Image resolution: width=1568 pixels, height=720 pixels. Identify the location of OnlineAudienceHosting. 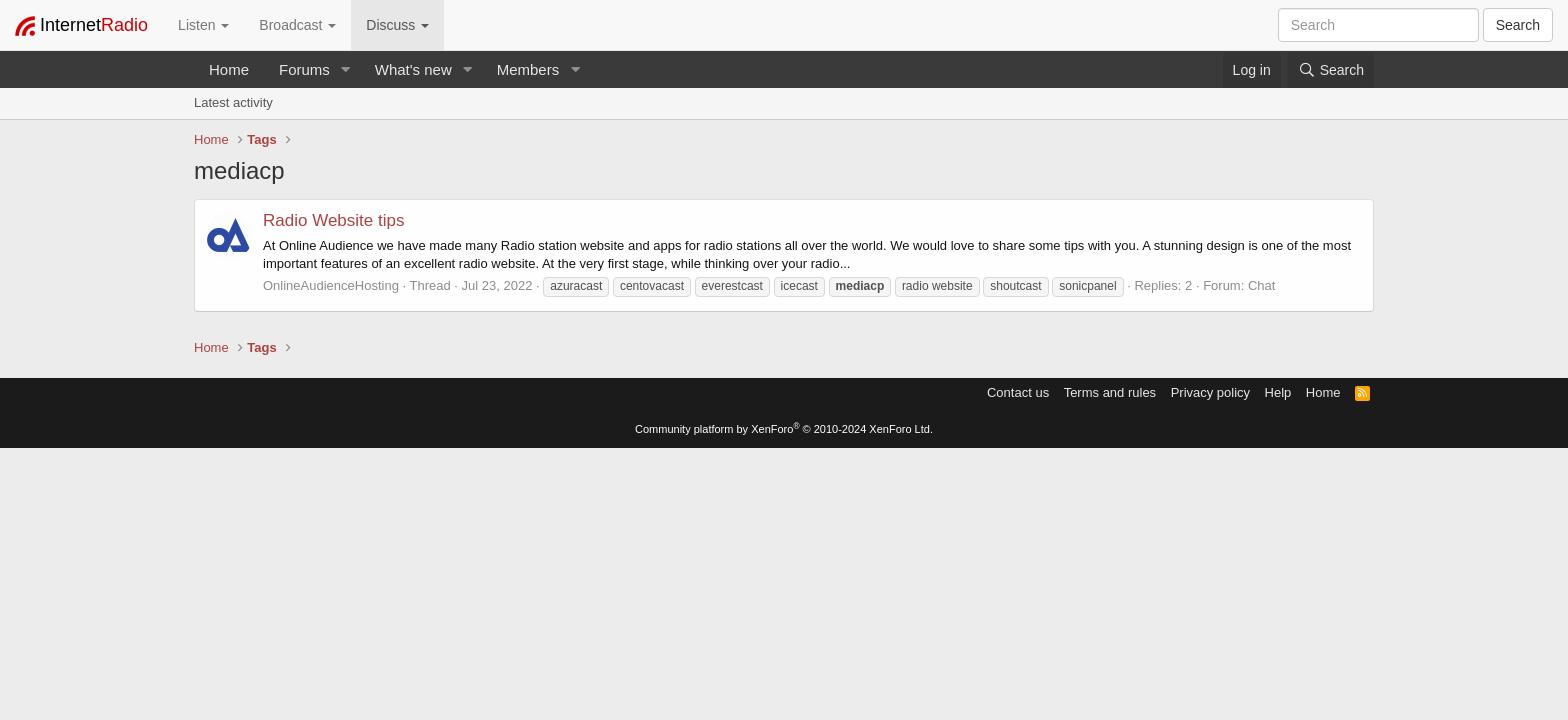
(331, 285).